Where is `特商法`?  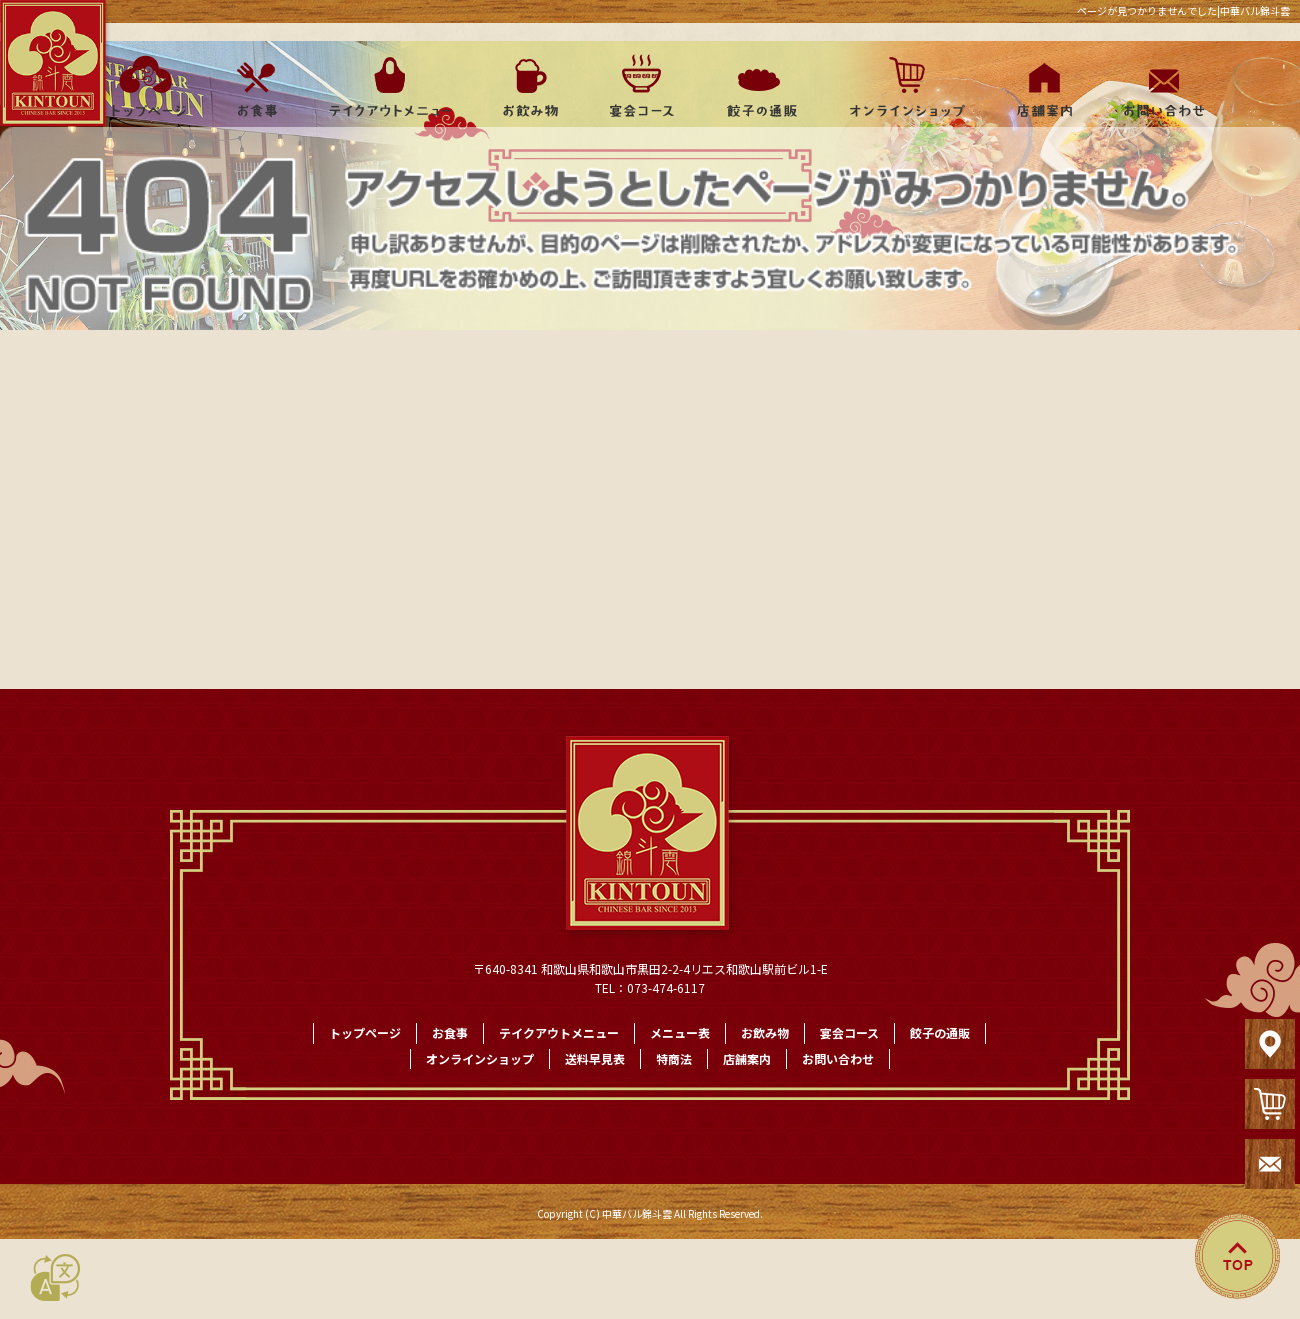 特商法 is located at coordinates (674, 1058).